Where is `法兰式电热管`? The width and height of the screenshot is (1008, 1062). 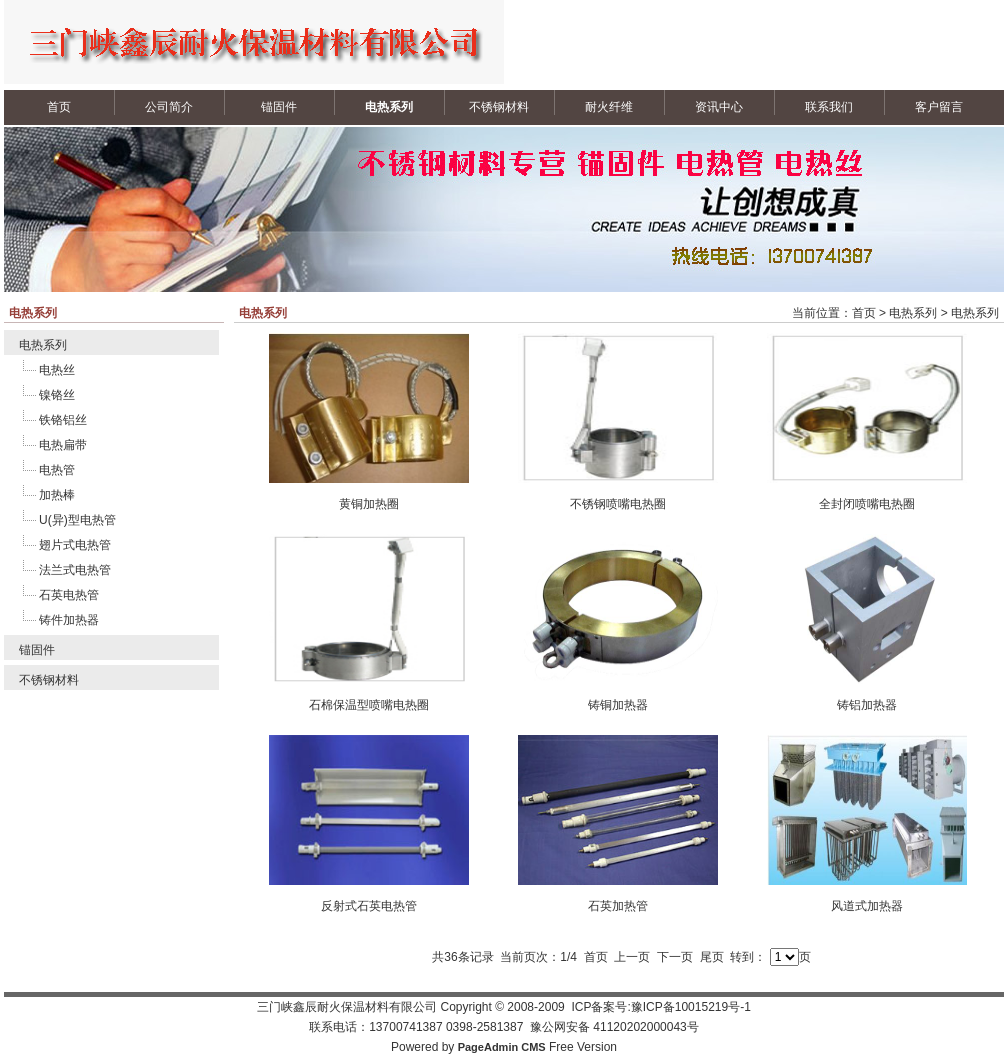 法兰式电热管 is located at coordinates (75, 570).